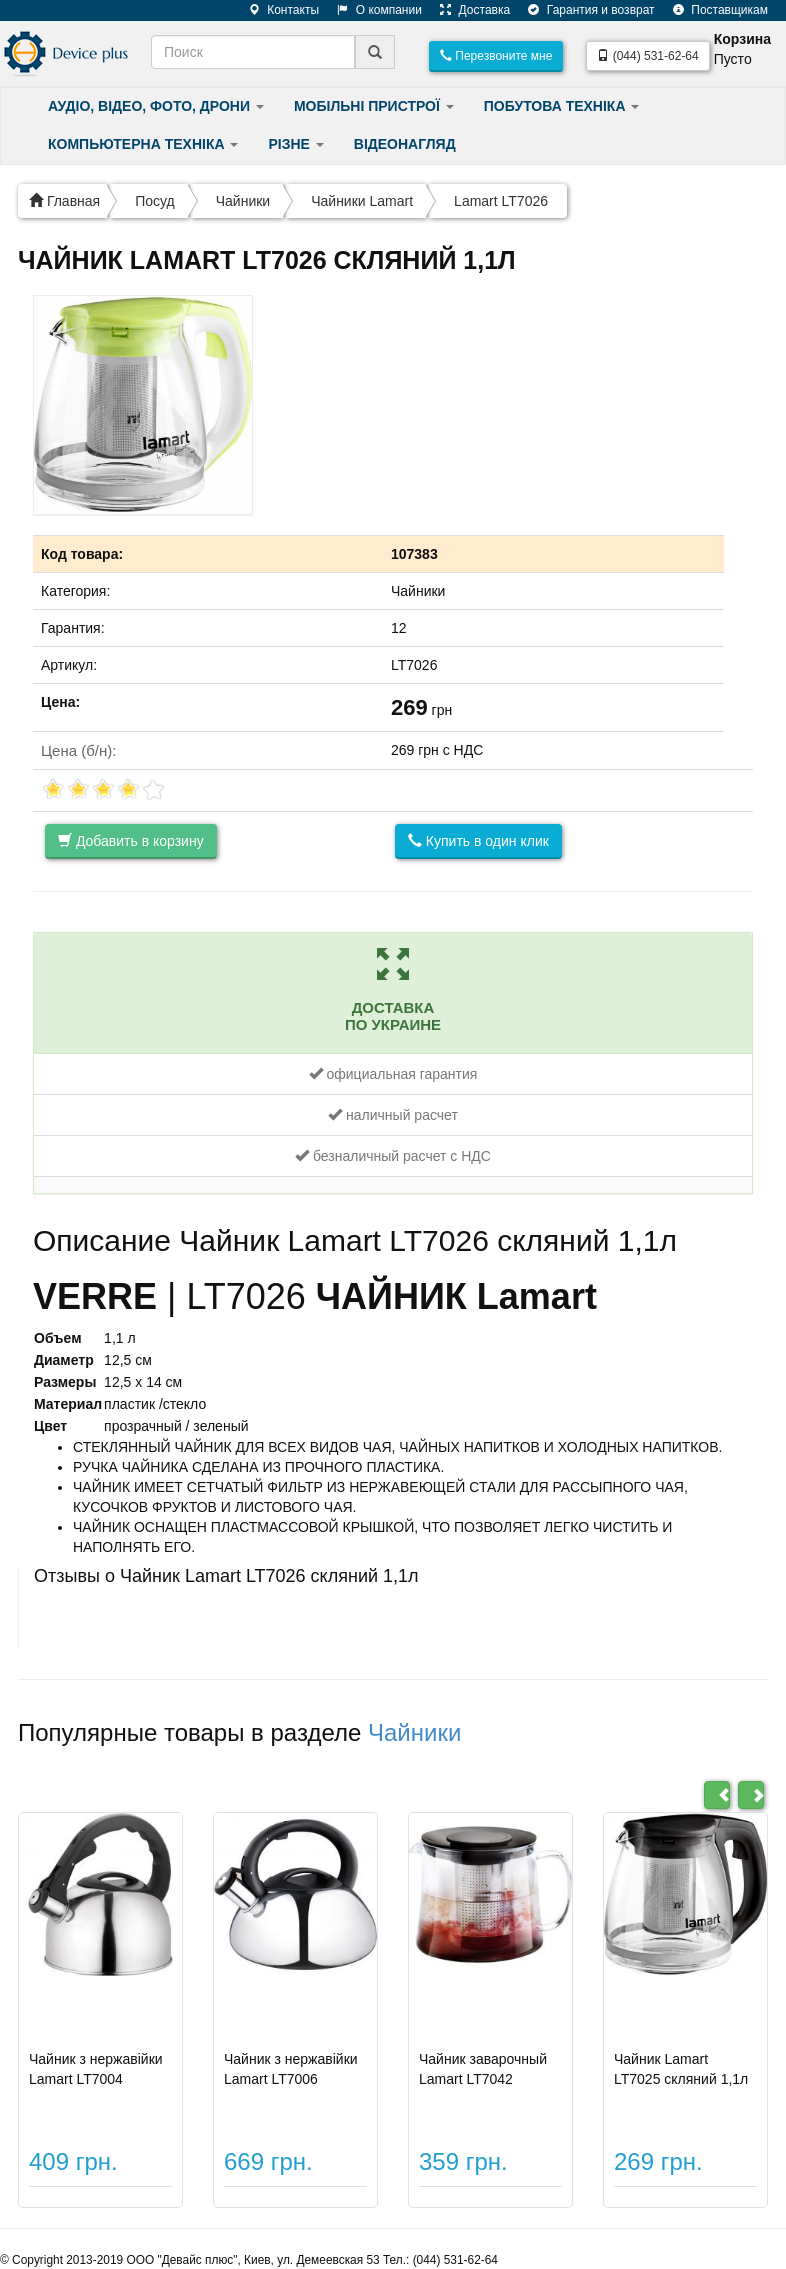  Describe the element at coordinates (64, 201) in the screenshot. I see `Главная` at that location.